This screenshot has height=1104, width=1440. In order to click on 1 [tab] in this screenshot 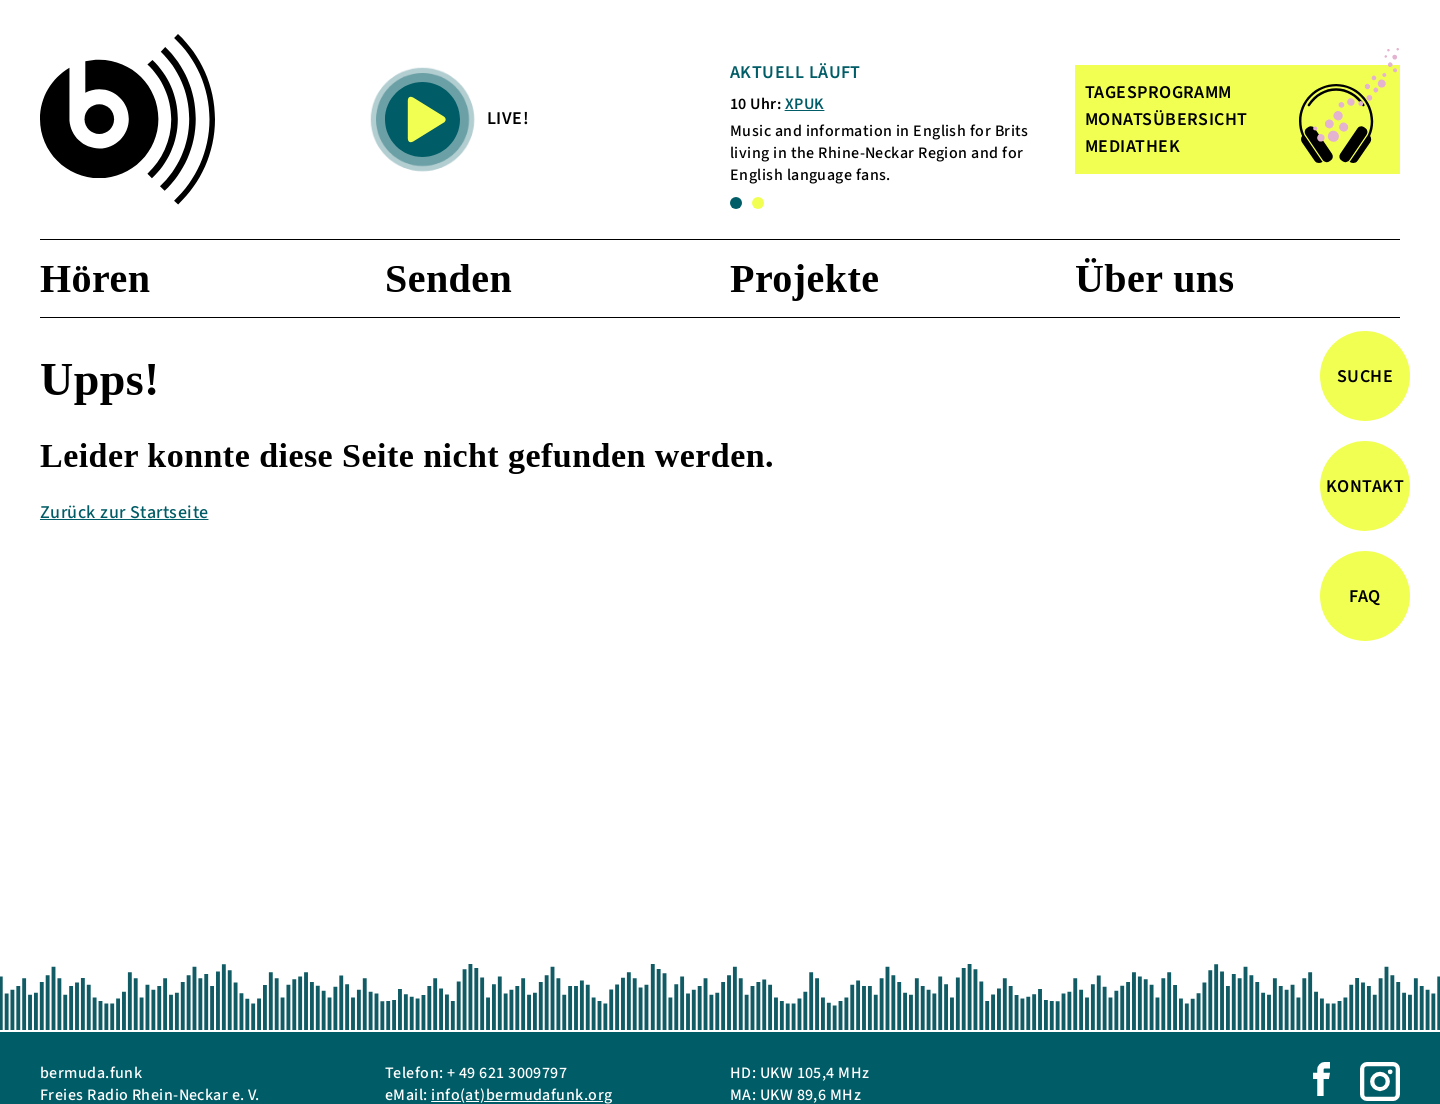, I will do `click(736, 203)`.